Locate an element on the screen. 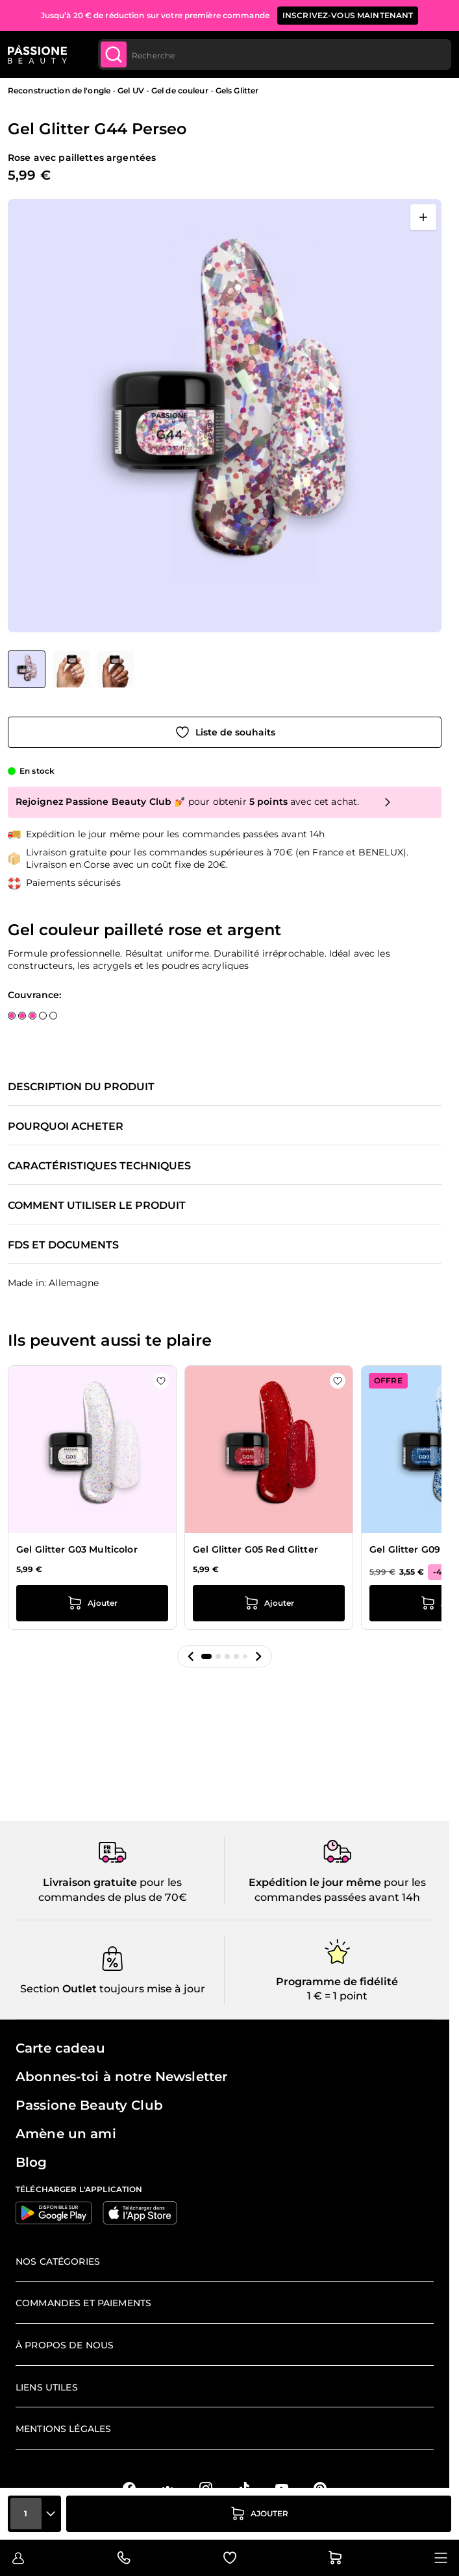  Programme de fidélité is located at coordinates (337, 1981).